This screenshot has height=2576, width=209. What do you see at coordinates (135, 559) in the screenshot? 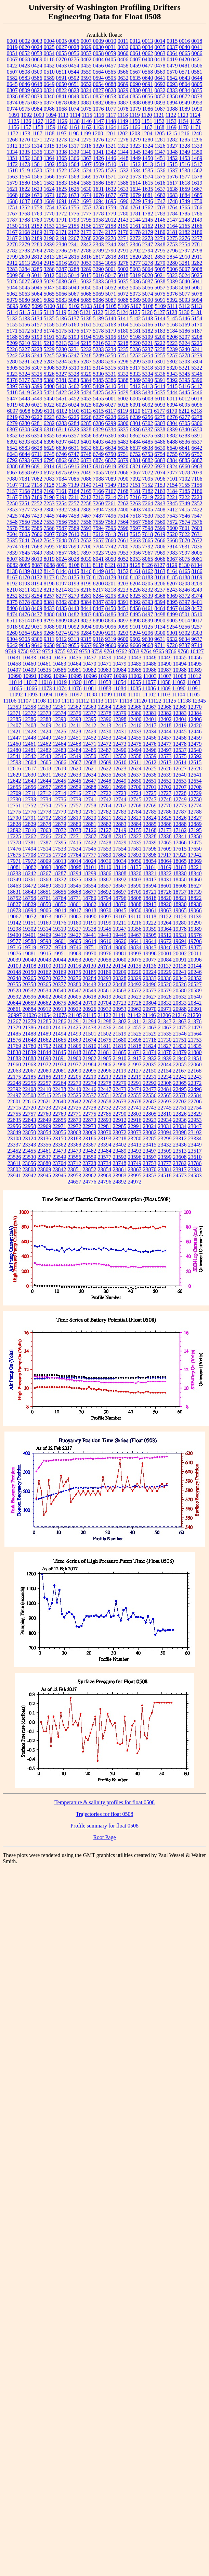
I see `8053` at bounding box center [135, 559].